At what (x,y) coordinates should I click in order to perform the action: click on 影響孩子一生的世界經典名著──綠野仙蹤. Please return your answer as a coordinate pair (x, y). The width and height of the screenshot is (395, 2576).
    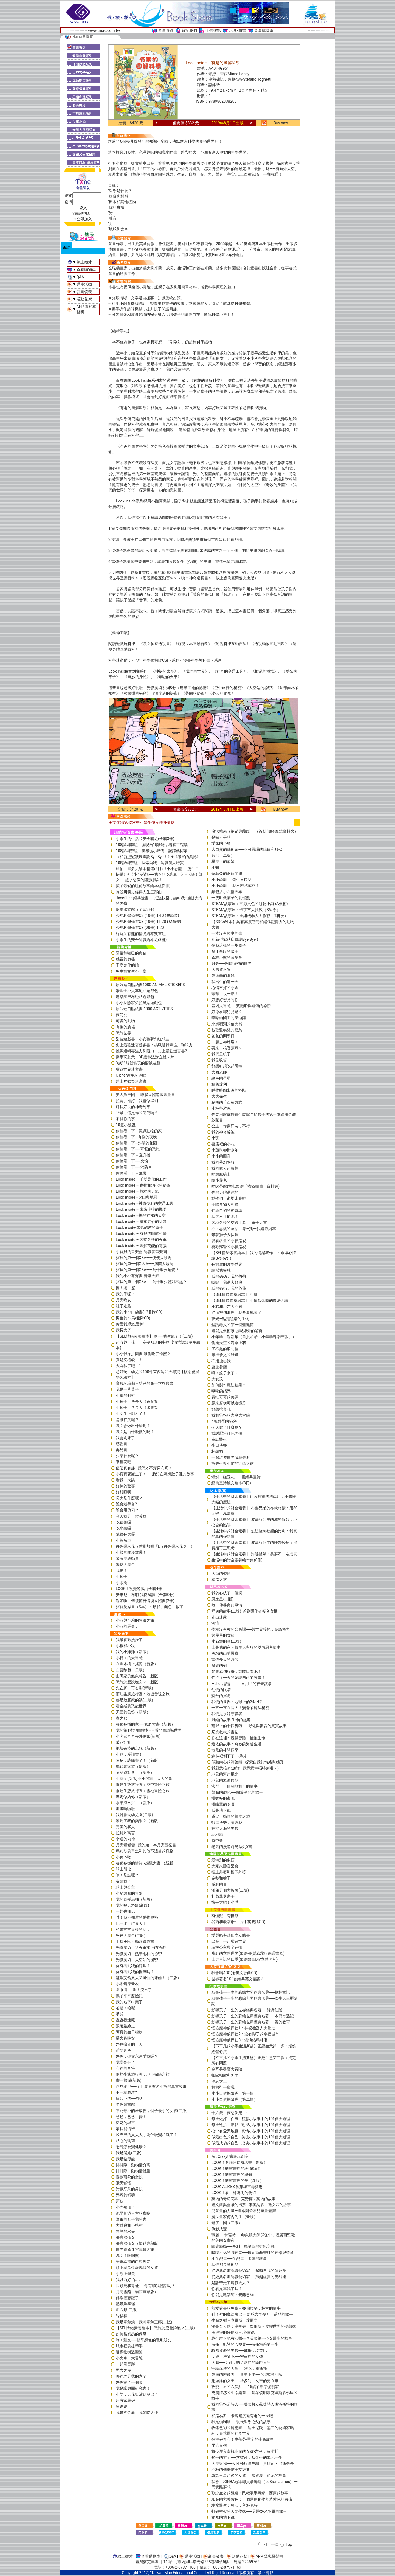
    Looking at the image, I should click on (246, 2010).